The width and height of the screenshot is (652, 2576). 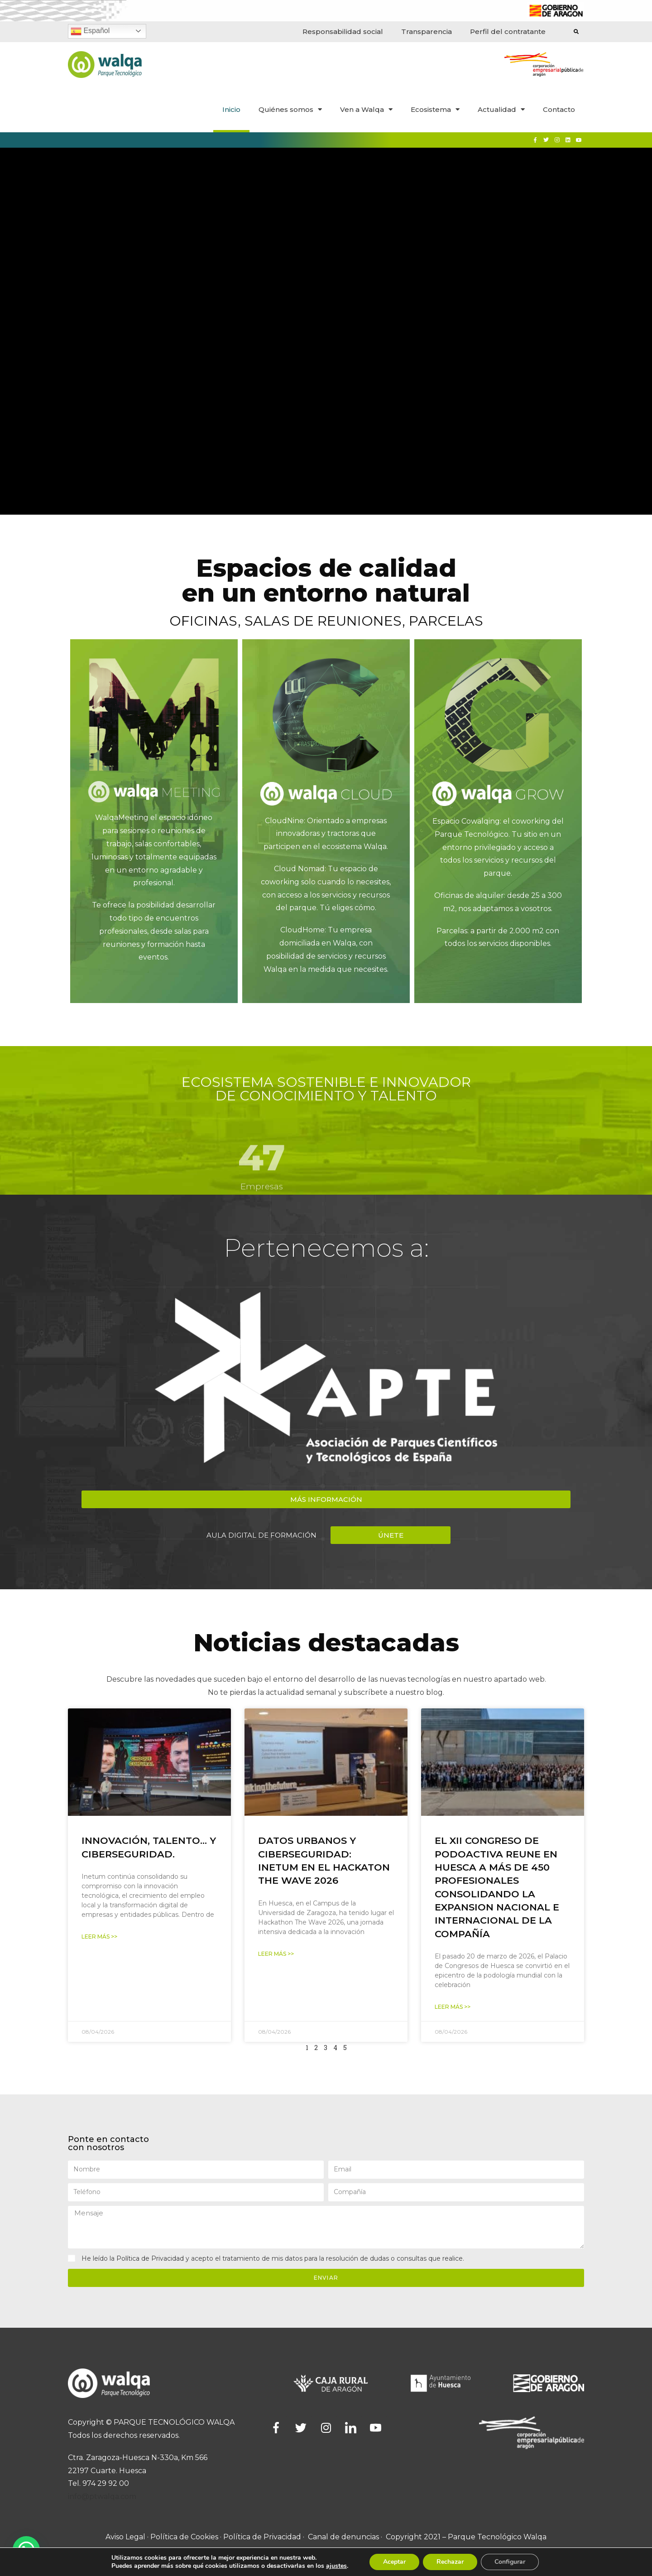 I want to click on Leer Más >>, so click(x=99, y=1936).